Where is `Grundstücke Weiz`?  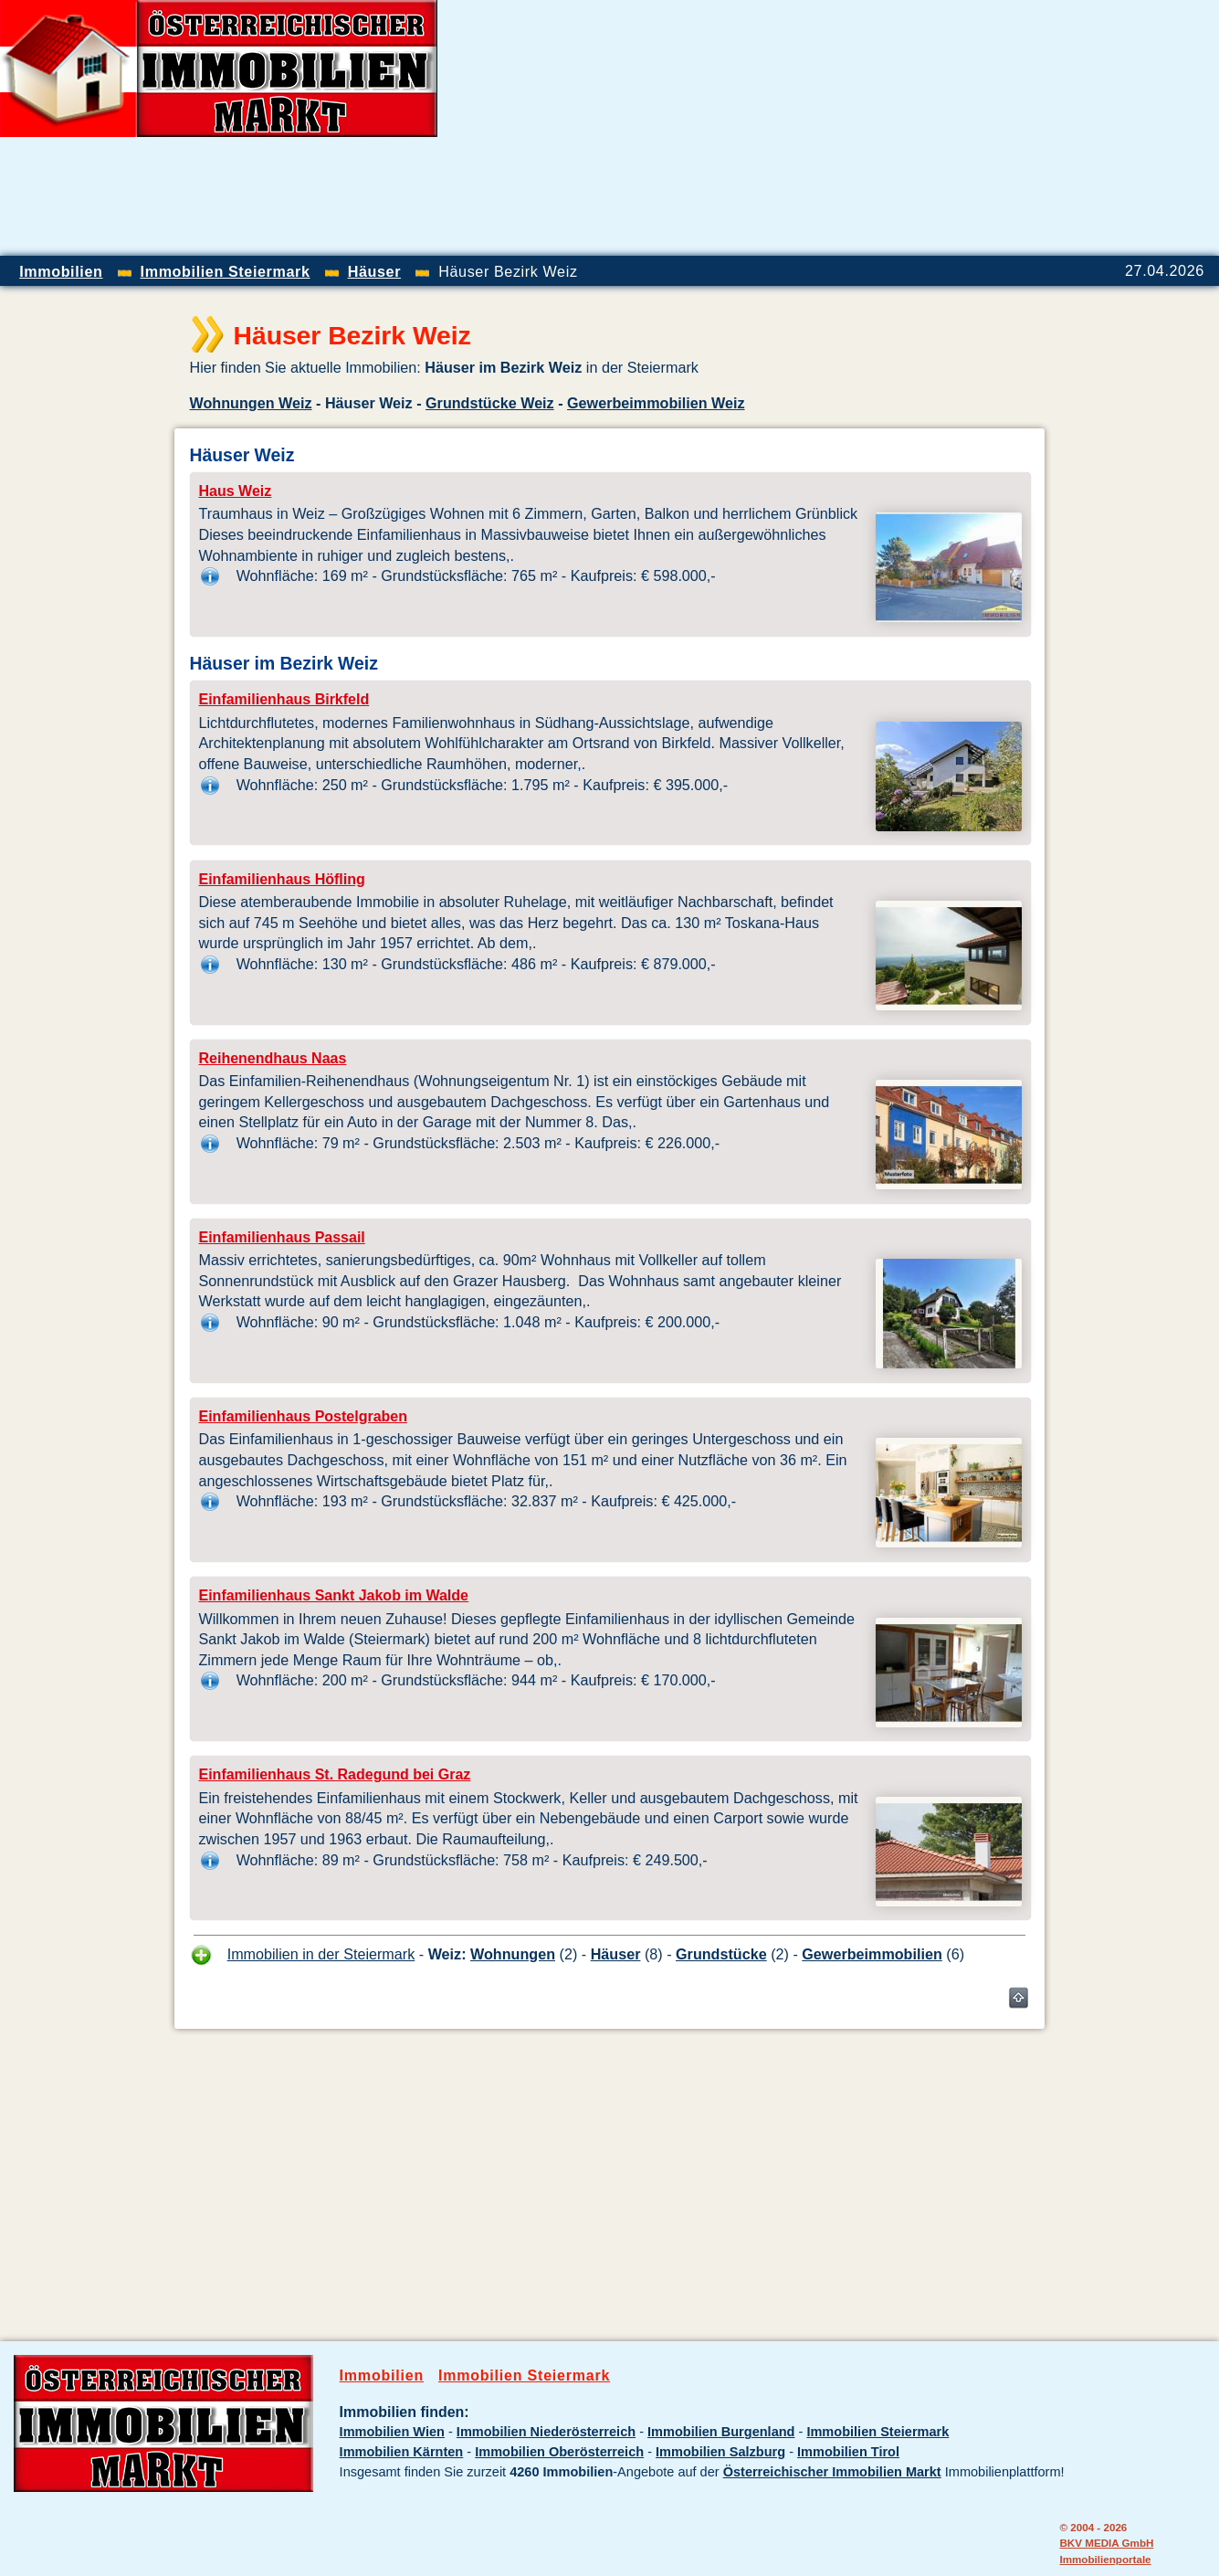 Grundstücke Weiz is located at coordinates (490, 403).